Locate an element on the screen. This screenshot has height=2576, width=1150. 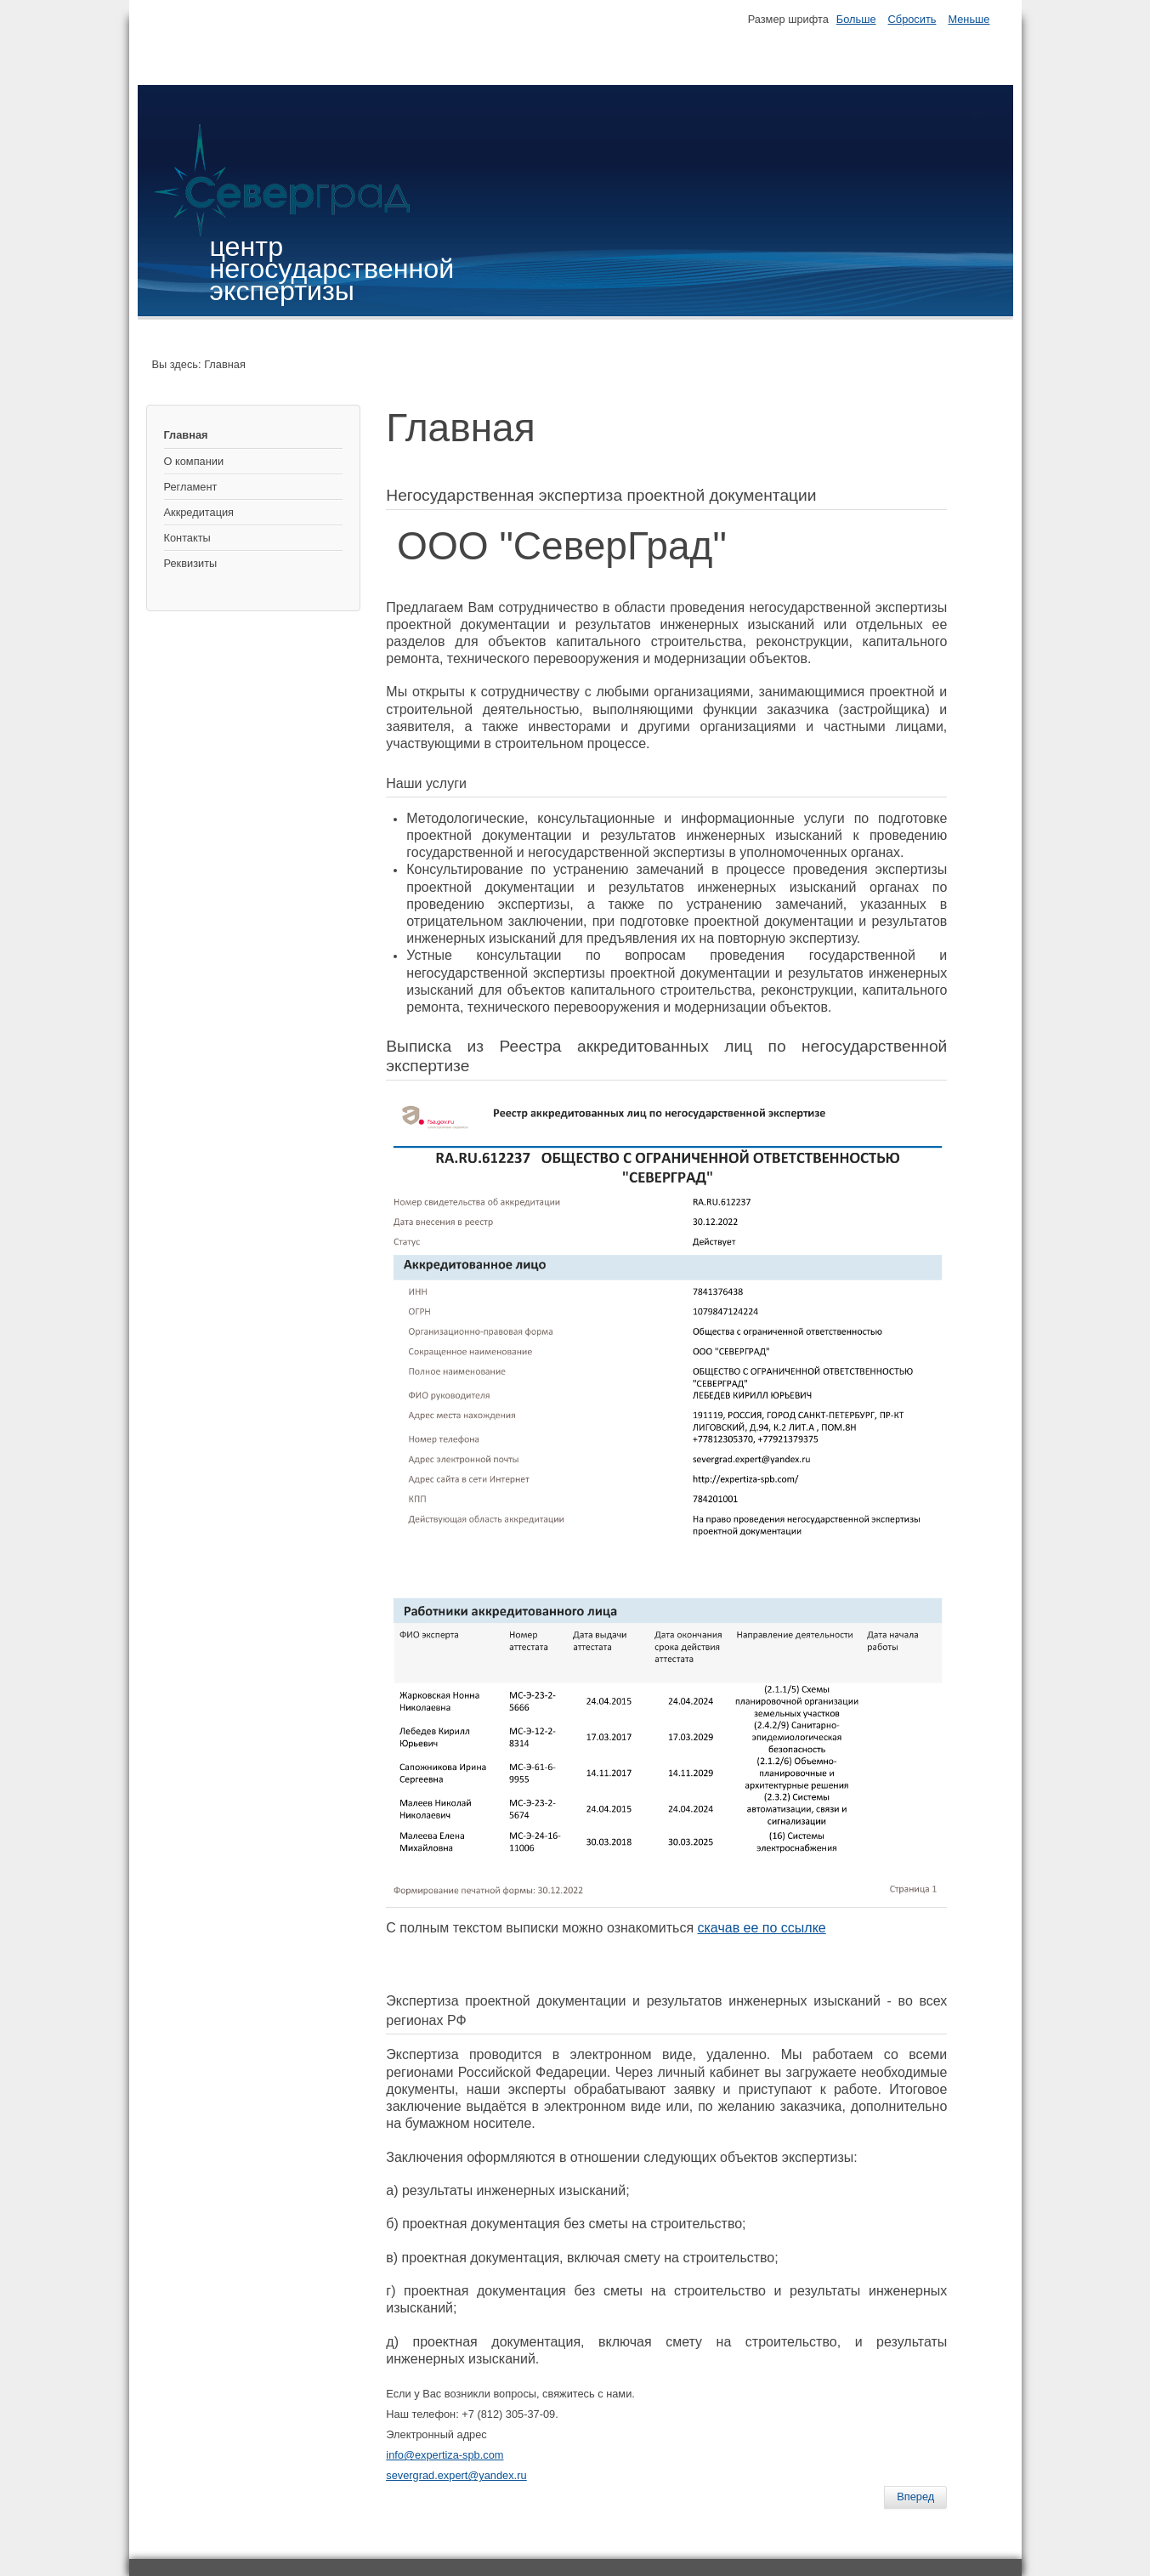
severgrad.expert@yandex.ru is located at coordinates (456, 2475).